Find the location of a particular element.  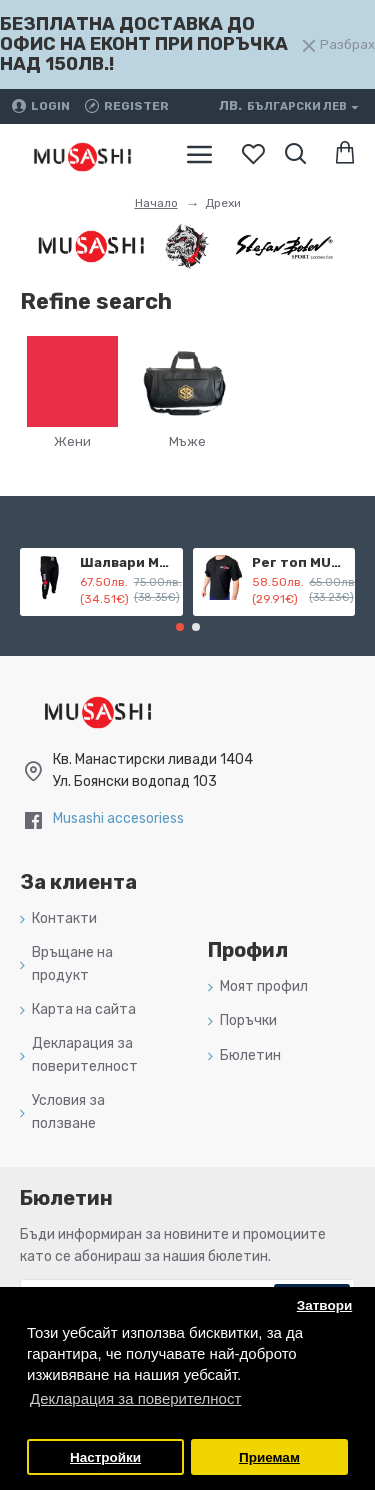

Декларация за поверителност [button] is located at coordinates (135, 1398).